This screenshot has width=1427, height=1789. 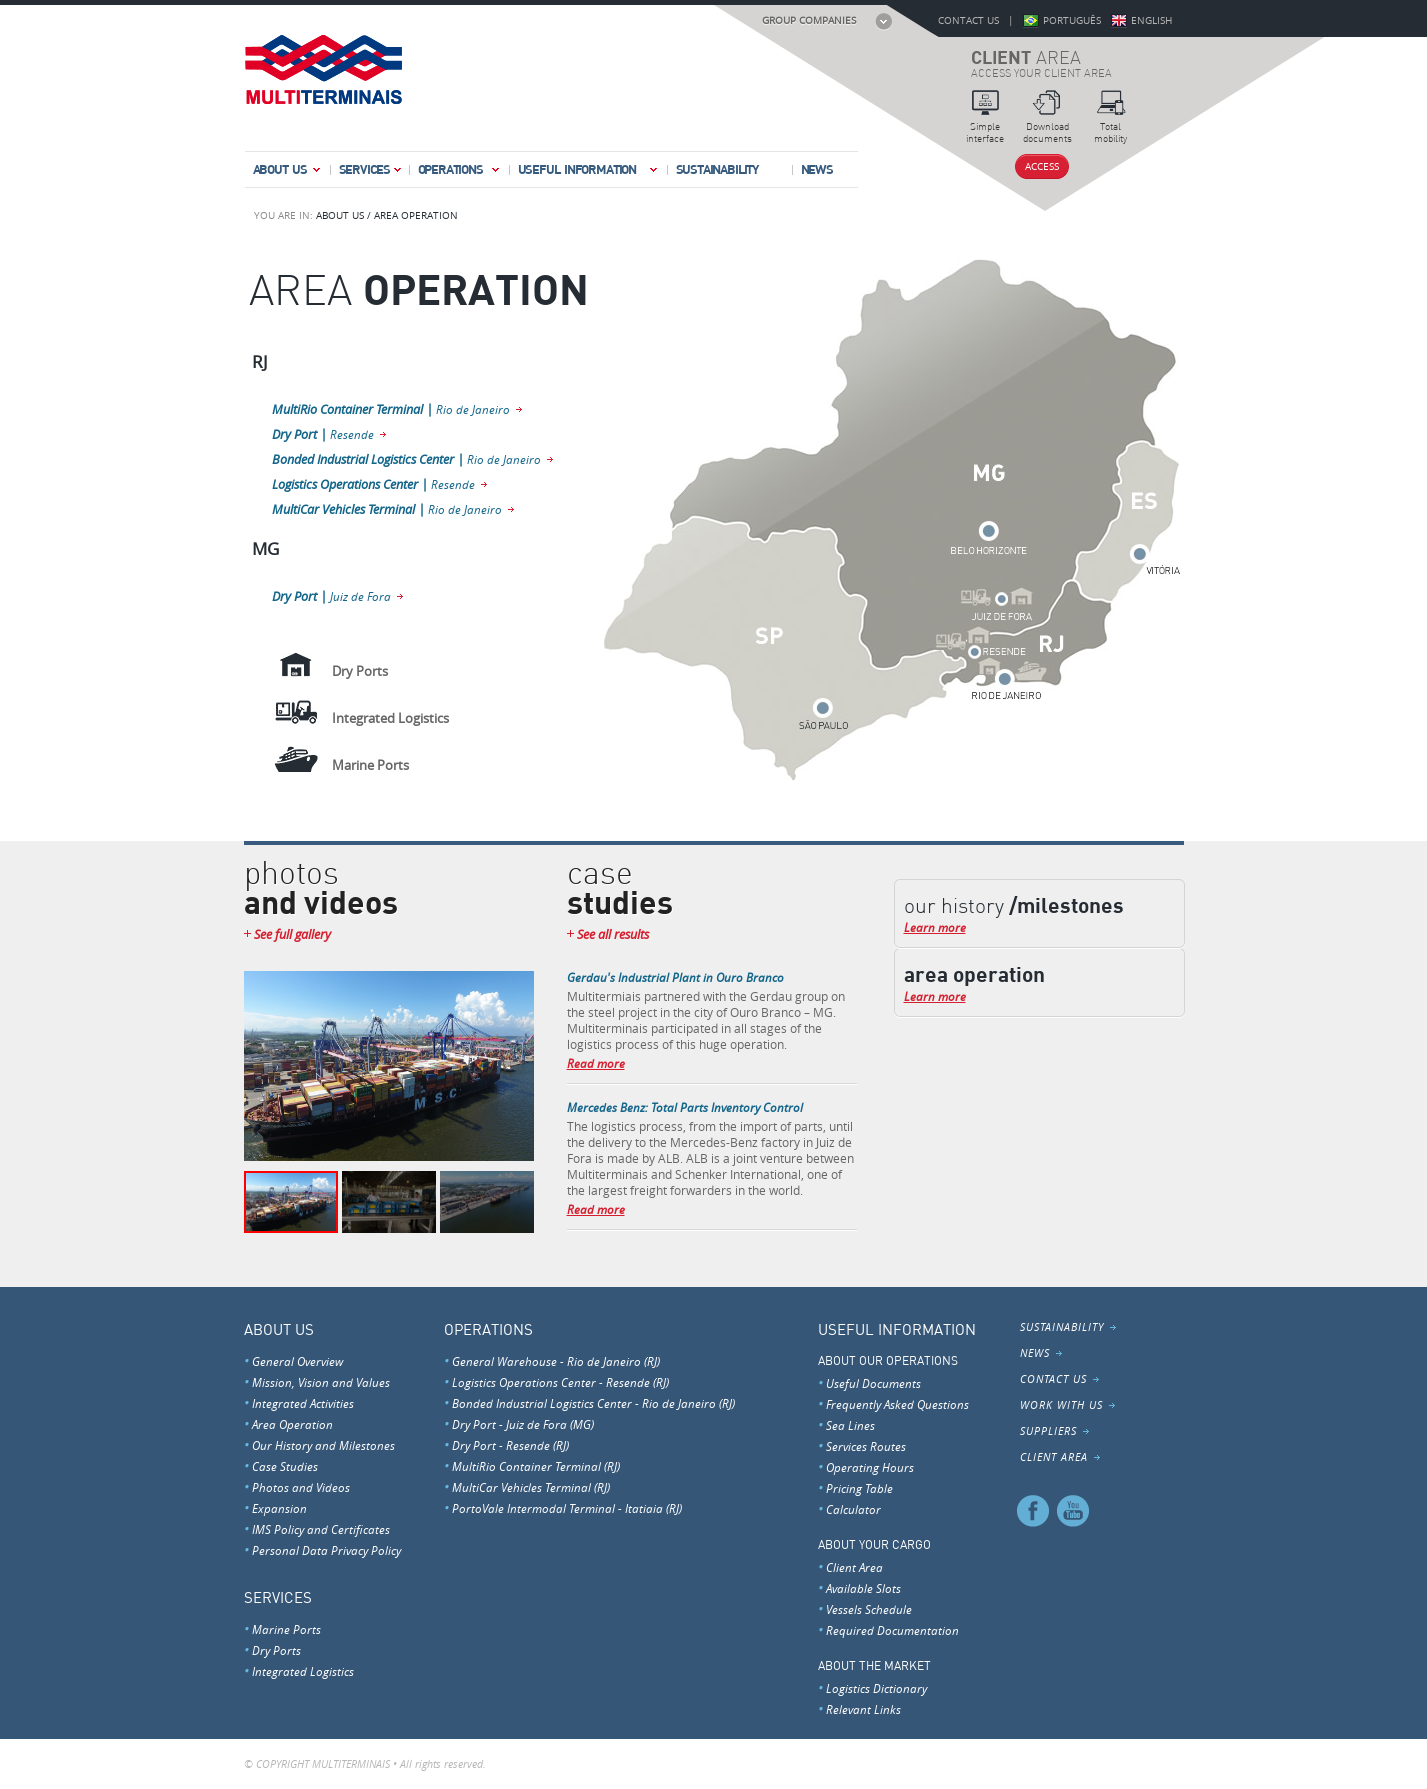 I want to click on Useful Documents, so click(x=873, y=1383).